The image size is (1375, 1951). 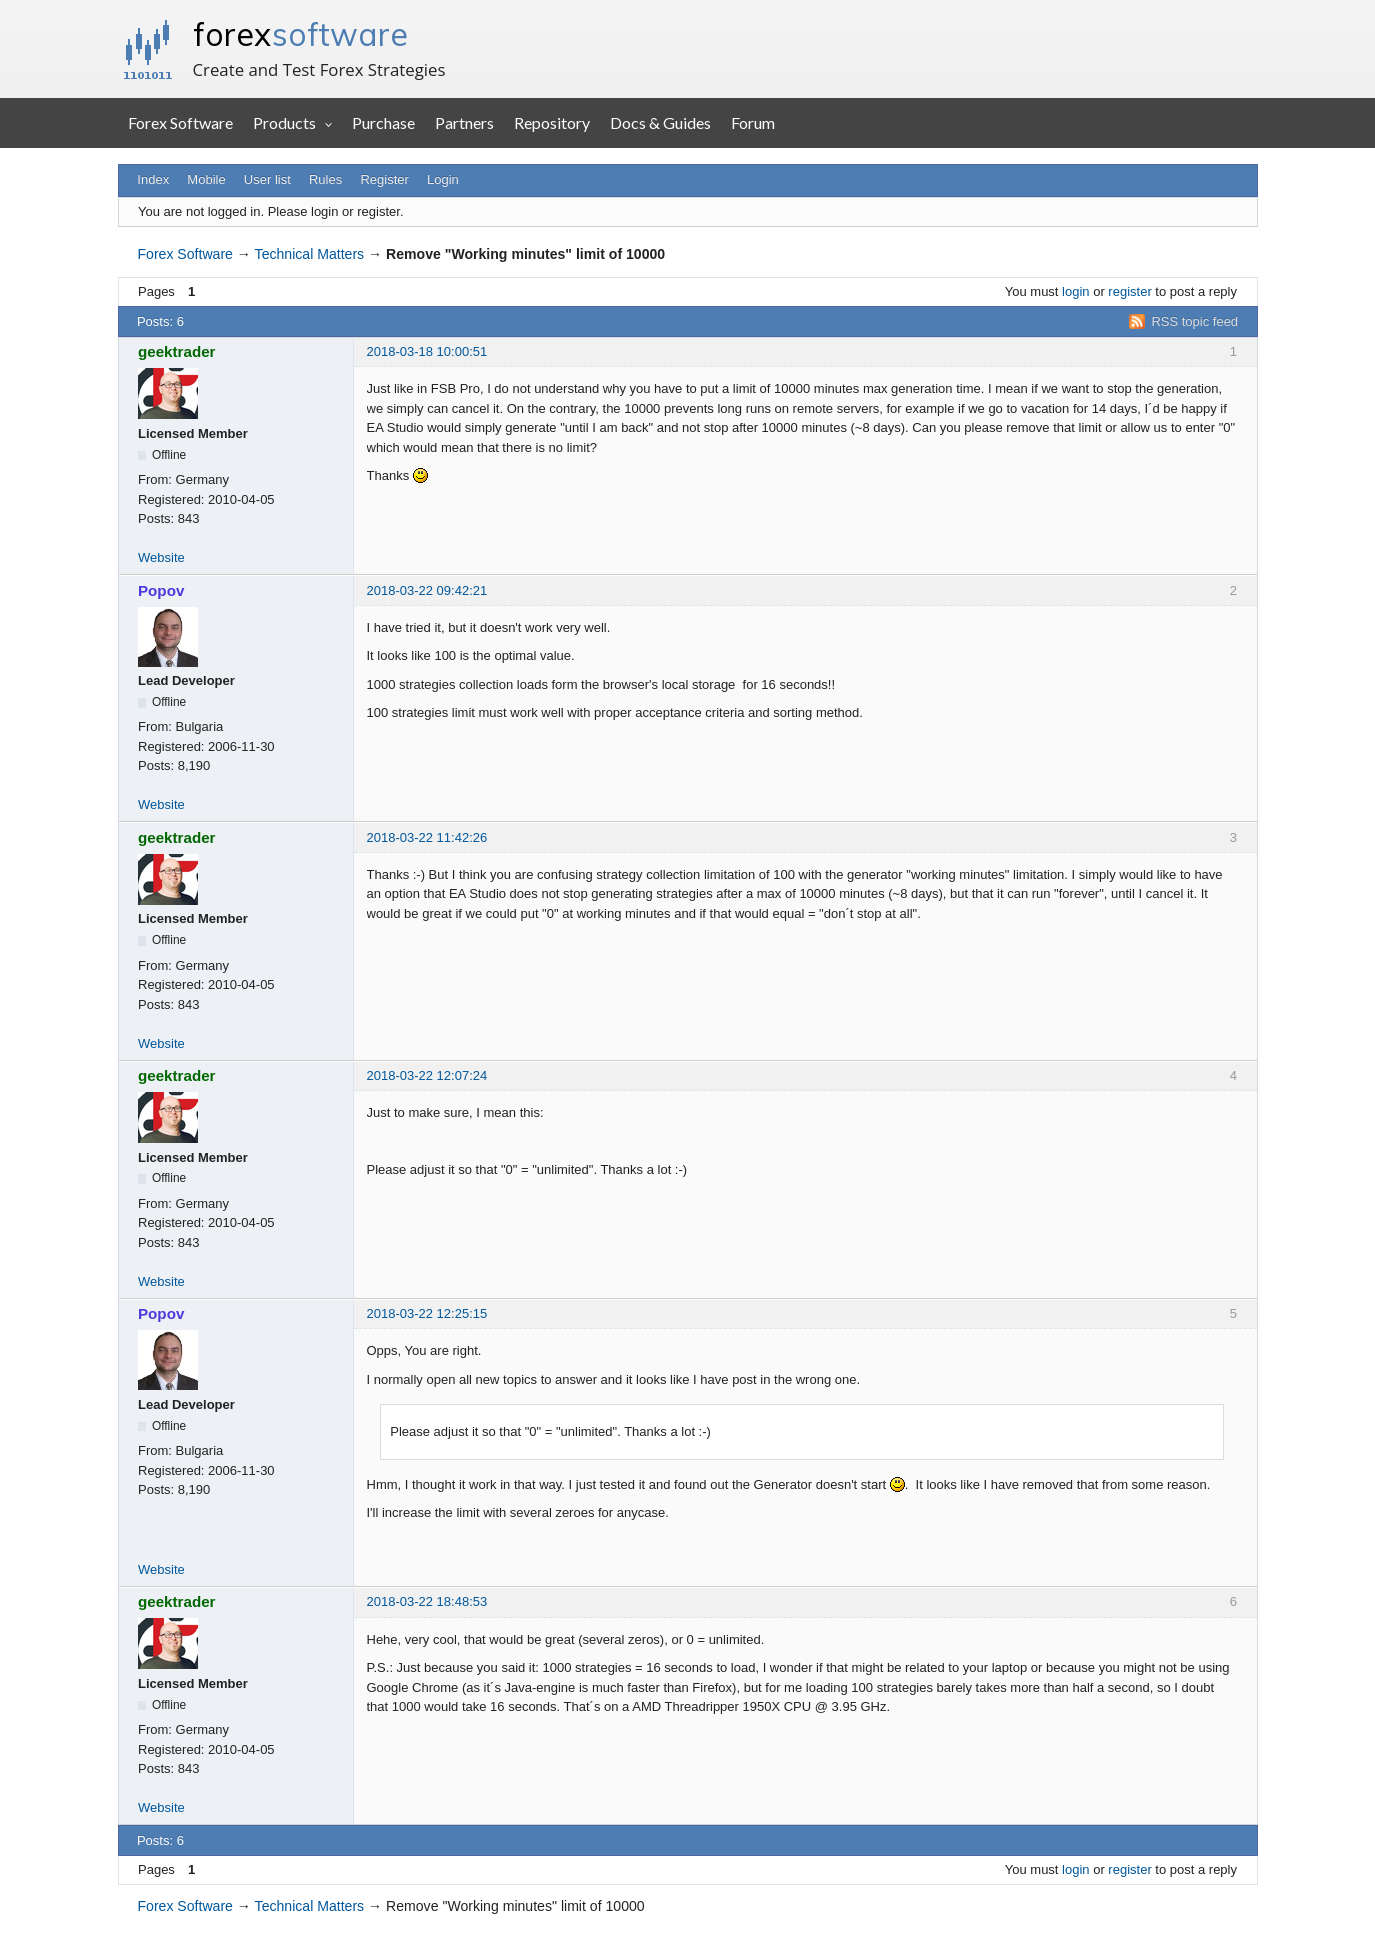 What do you see at coordinates (383, 122) in the screenshot?
I see `Purchase` at bounding box center [383, 122].